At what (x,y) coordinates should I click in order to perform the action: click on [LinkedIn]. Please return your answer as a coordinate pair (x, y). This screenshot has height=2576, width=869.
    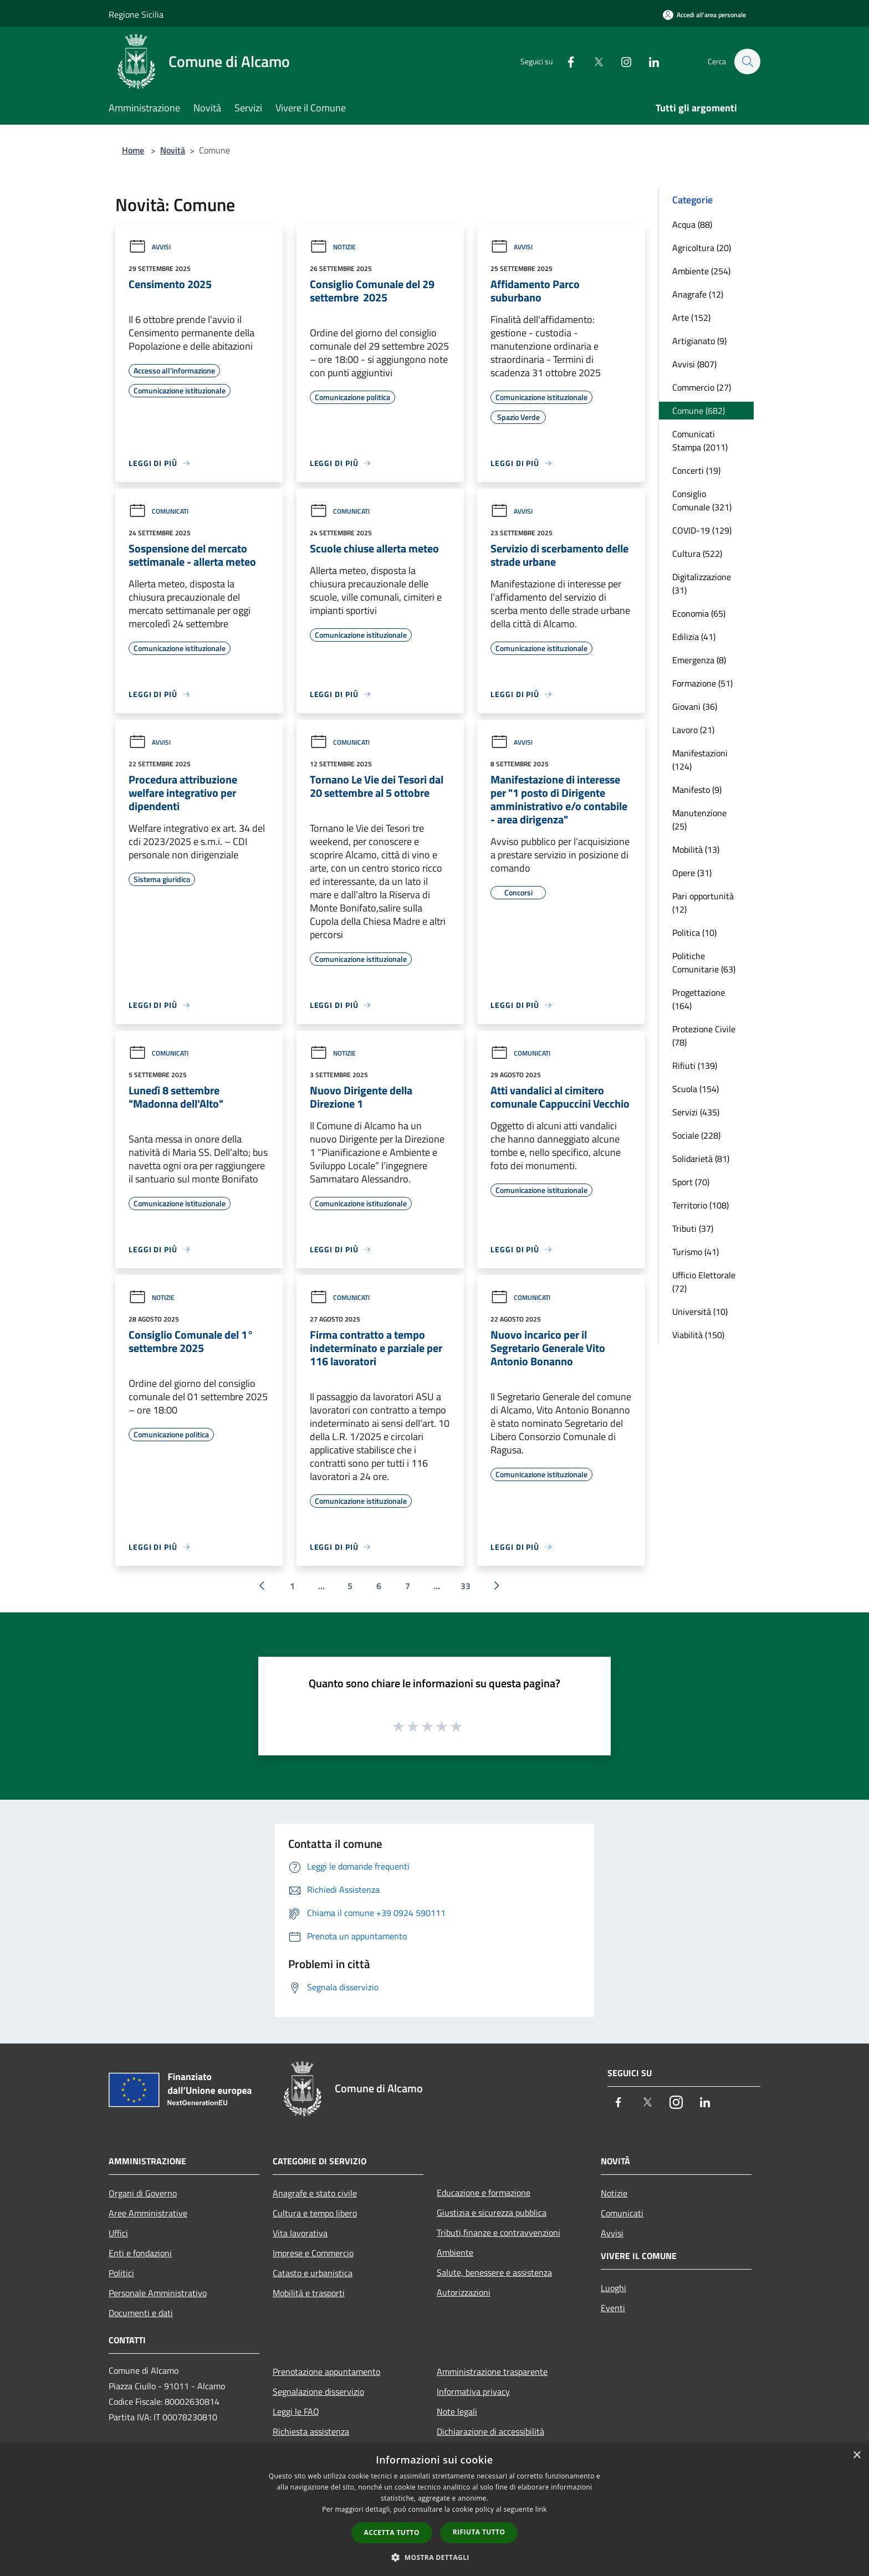
    Looking at the image, I should click on (648, 61).